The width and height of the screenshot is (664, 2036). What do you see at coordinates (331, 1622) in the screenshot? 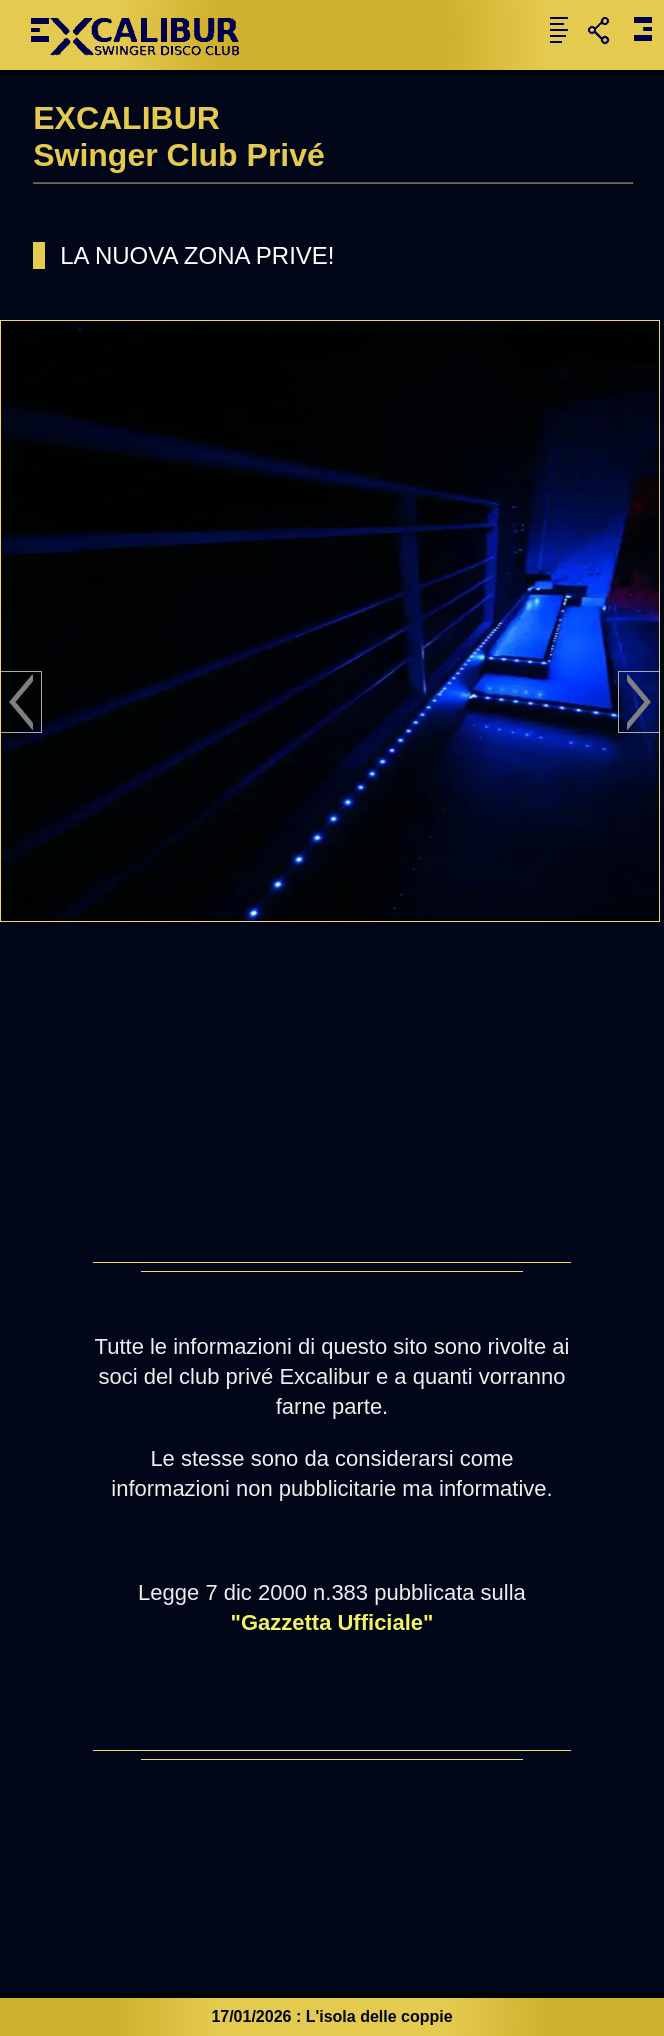
I see `"Gazzetta Ufficiale"` at bounding box center [331, 1622].